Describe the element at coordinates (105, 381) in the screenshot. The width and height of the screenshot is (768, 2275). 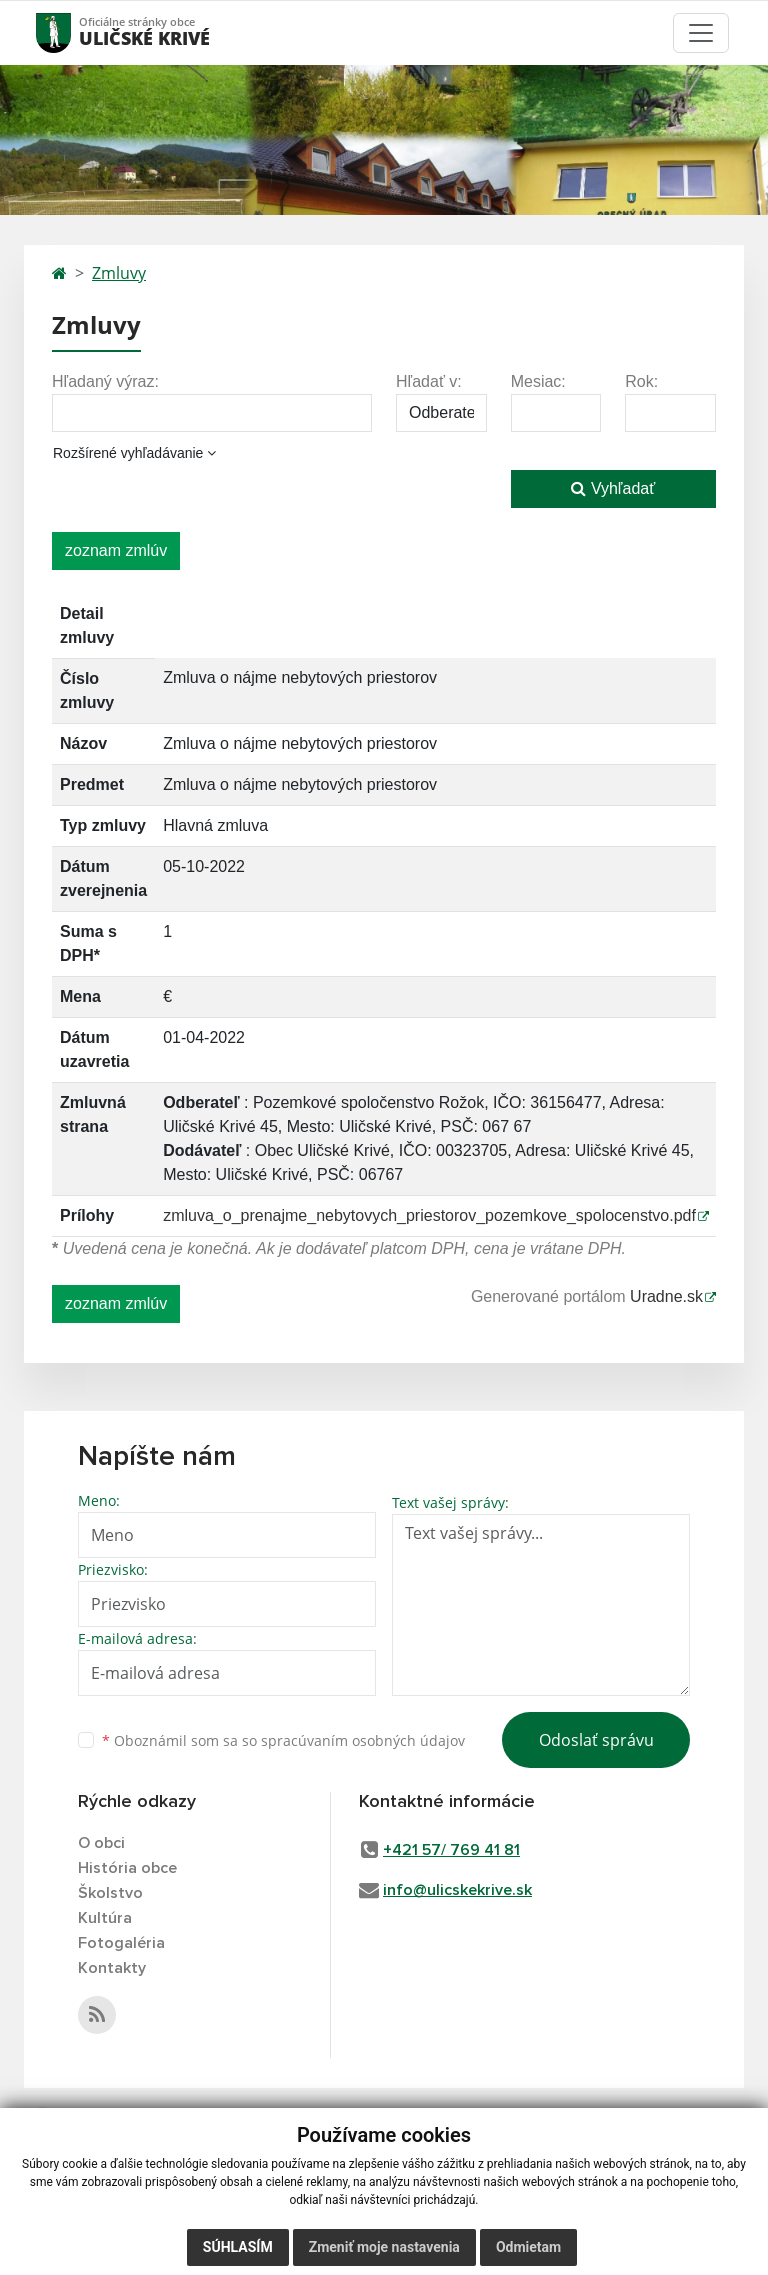
I see `Hľadaný výraz:` at that location.